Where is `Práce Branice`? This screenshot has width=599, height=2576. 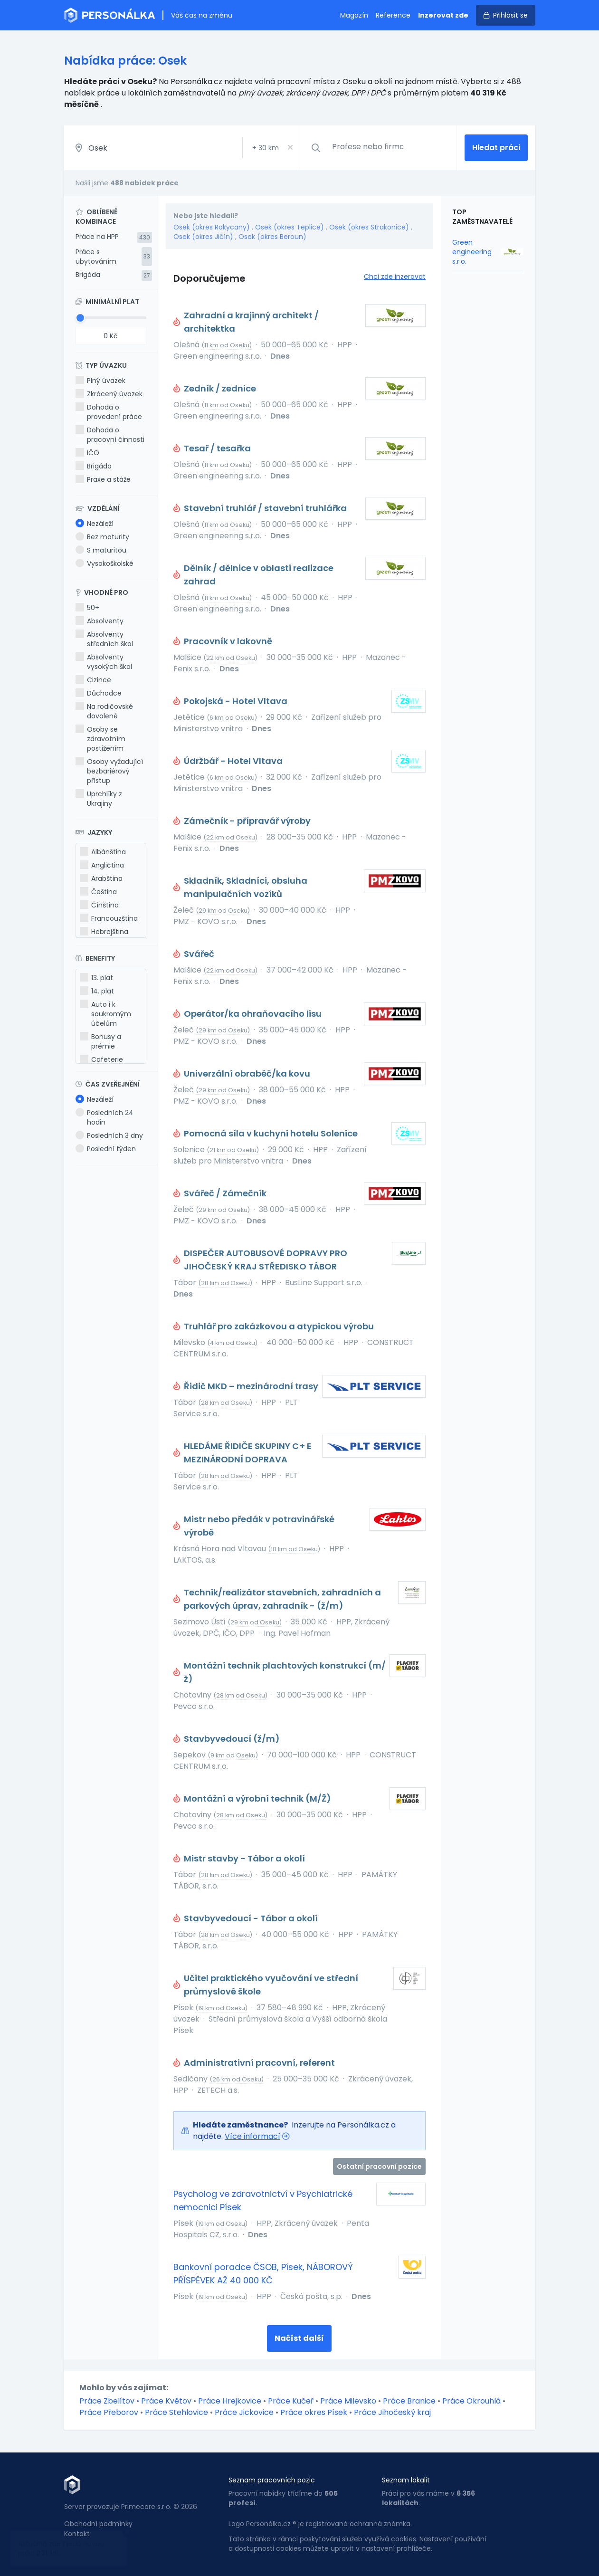 Práce Branice is located at coordinates (409, 2400).